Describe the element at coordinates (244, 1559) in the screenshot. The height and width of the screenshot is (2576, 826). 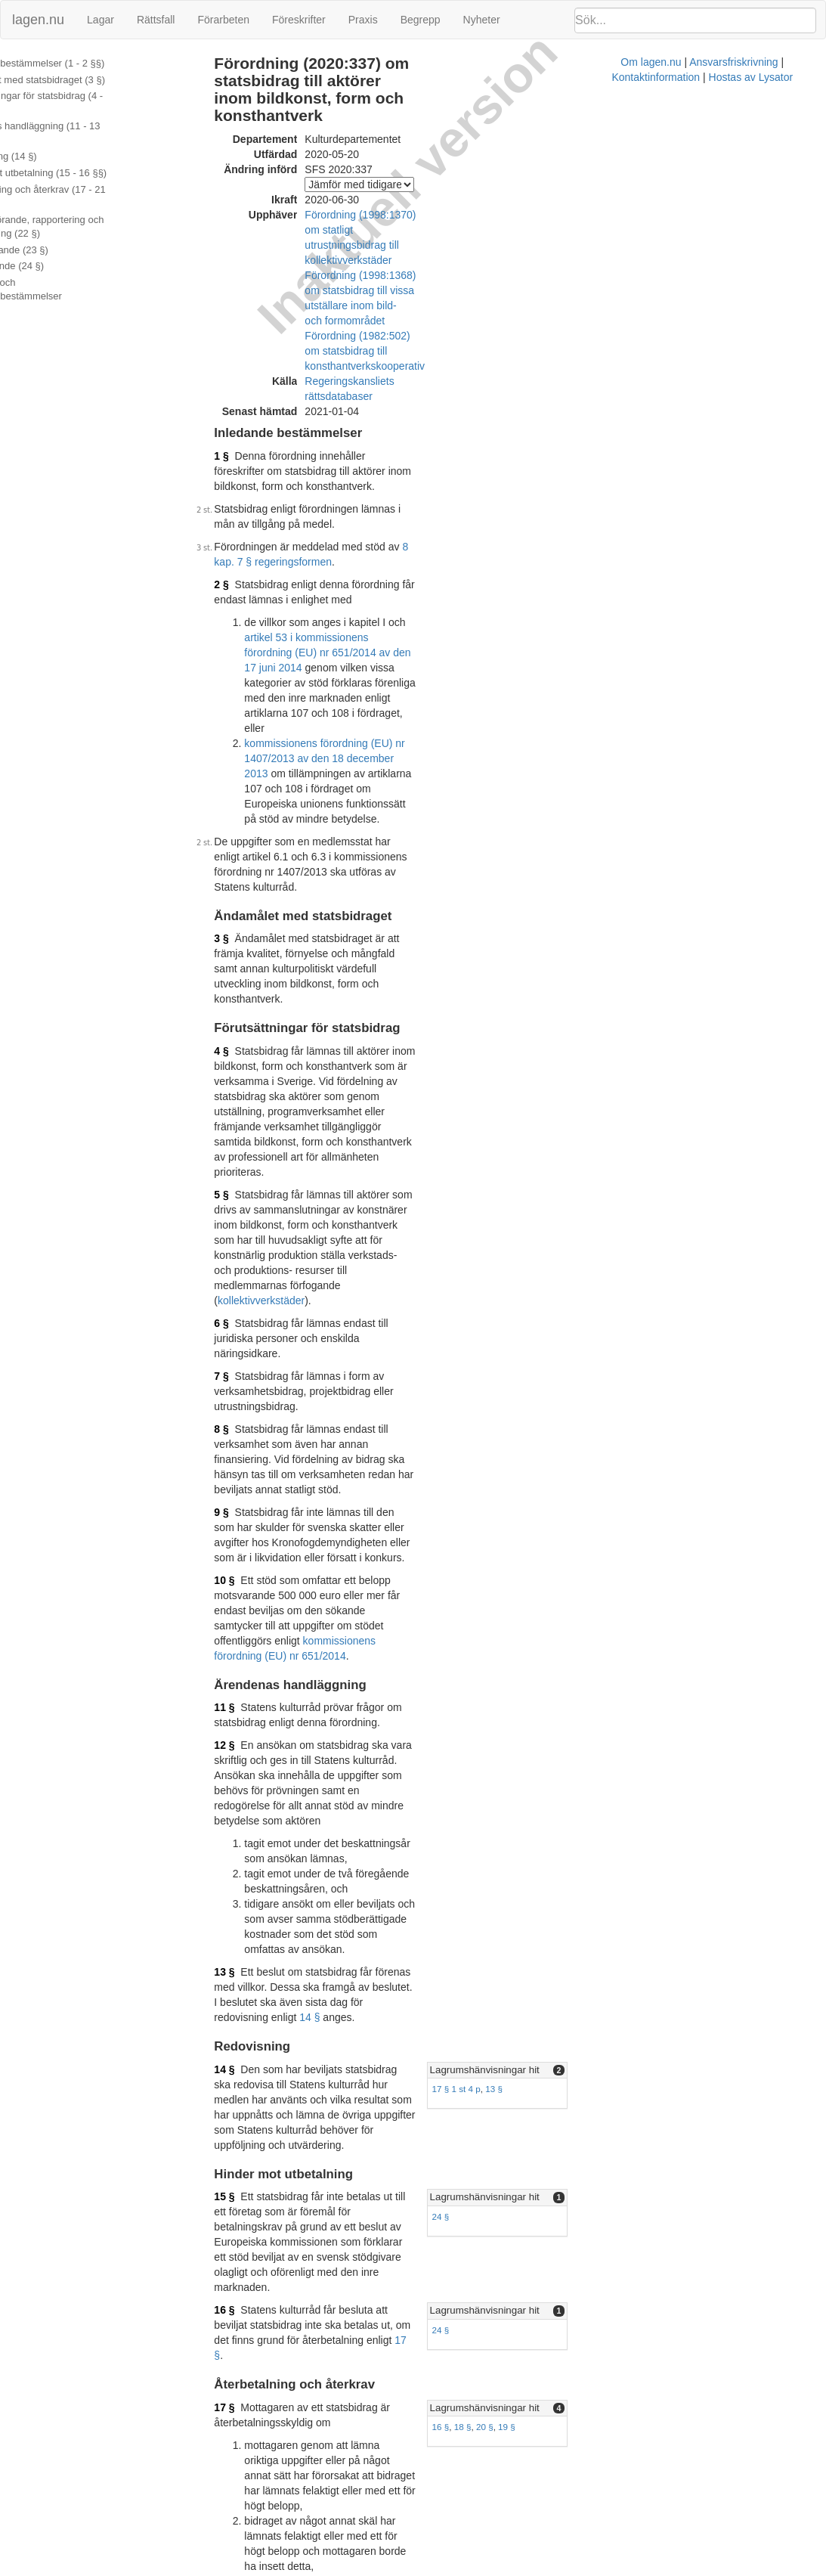
I see `15 §` at that location.